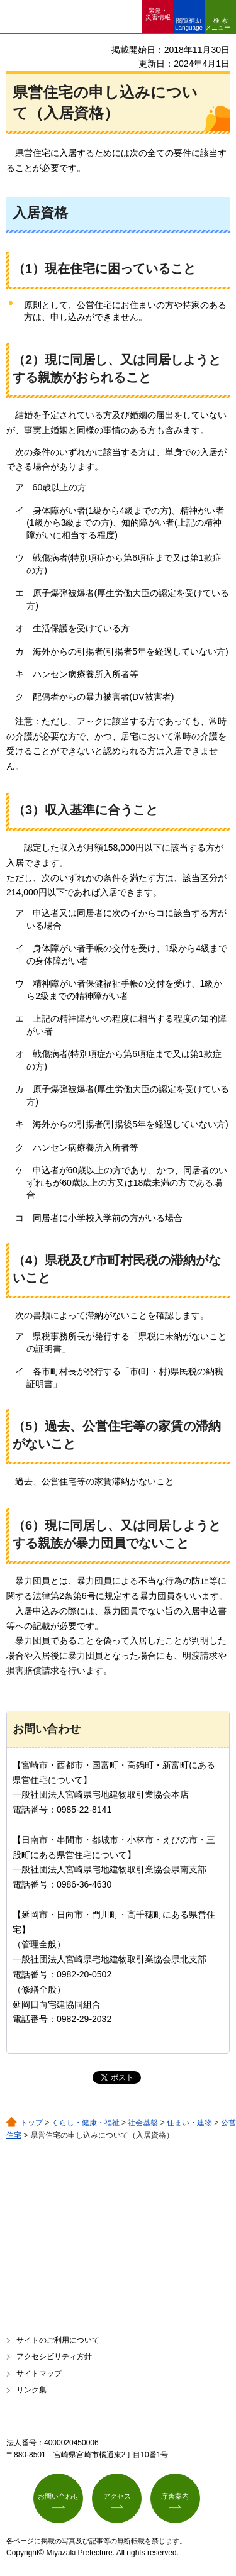 This screenshot has height=2576, width=236. I want to click on 住まい・建物, so click(189, 2122).